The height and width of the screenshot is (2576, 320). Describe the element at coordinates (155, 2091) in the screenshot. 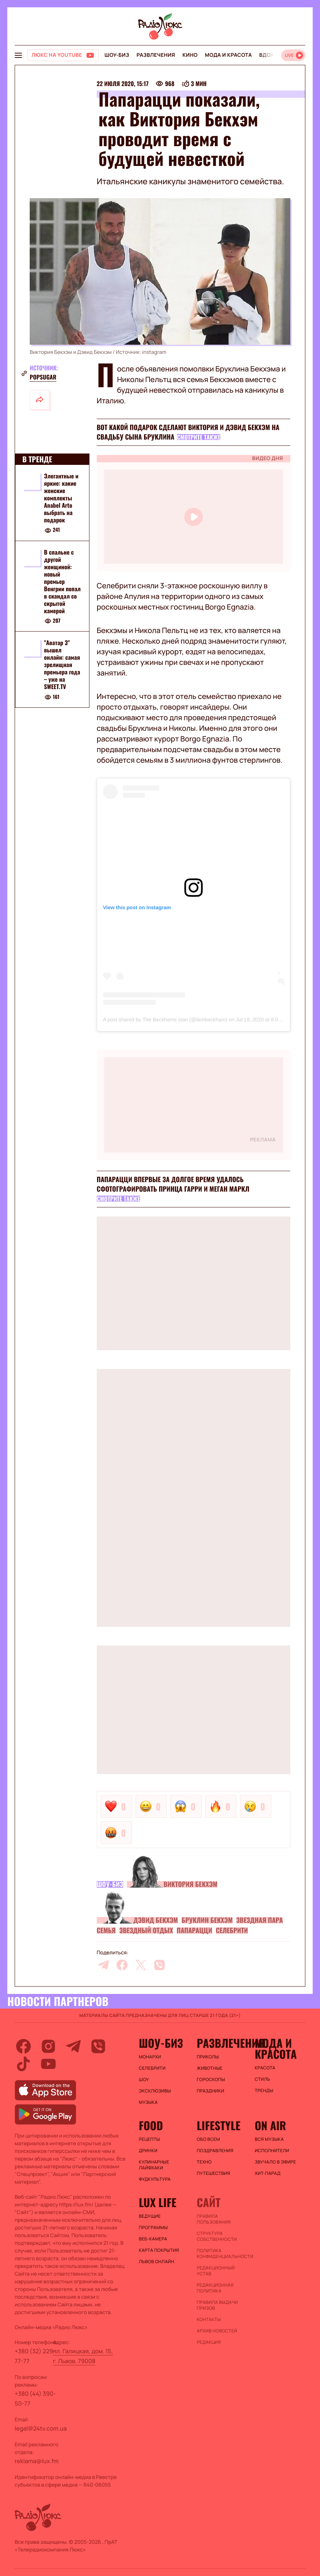

I see `Эксклюзивы` at that location.